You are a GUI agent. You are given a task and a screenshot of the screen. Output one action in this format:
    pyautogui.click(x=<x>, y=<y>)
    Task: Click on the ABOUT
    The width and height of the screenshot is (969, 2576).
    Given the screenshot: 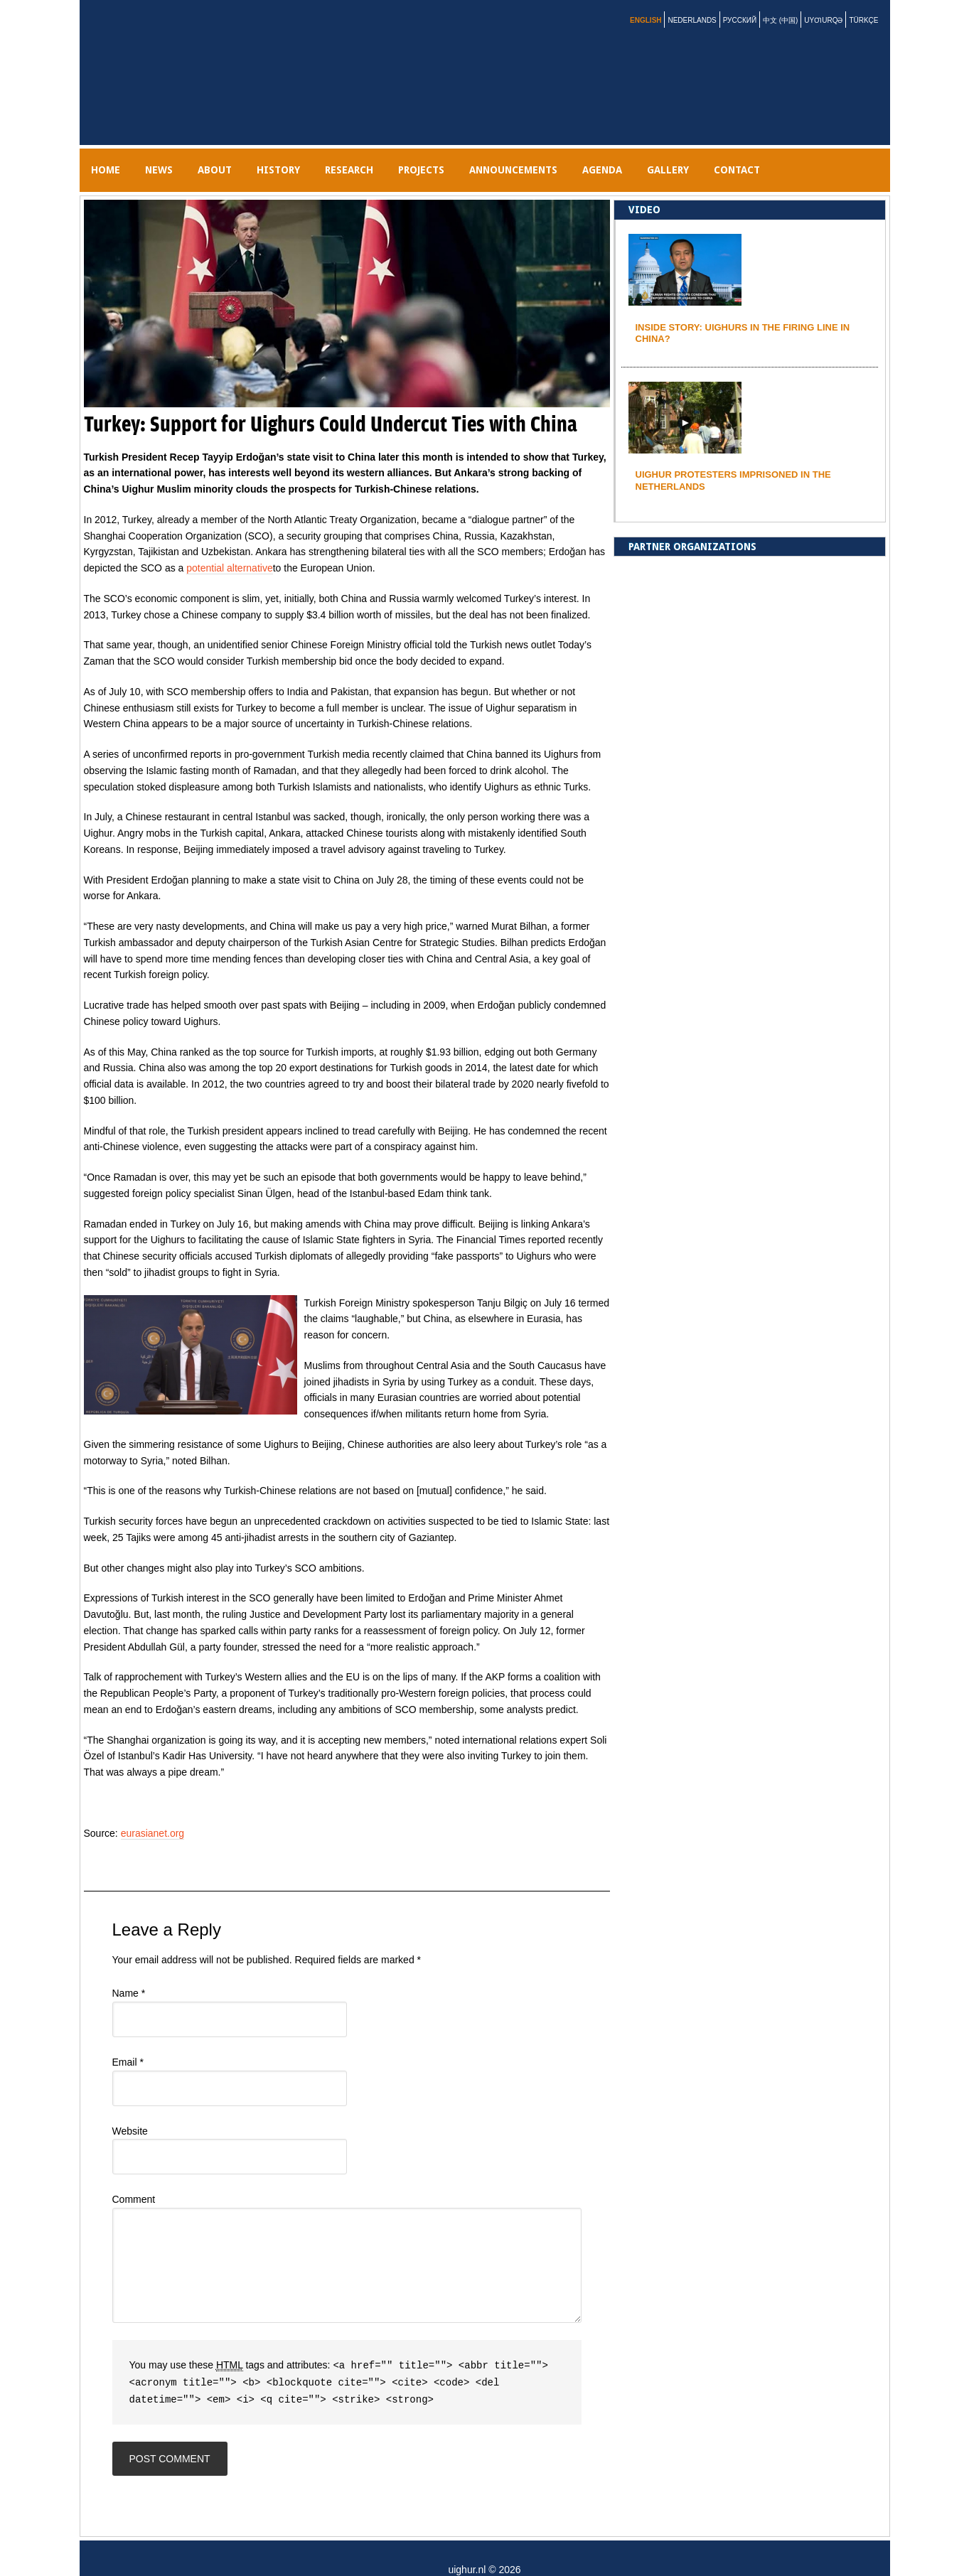 What is the action you would take?
    pyautogui.click(x=243, y=159)
    